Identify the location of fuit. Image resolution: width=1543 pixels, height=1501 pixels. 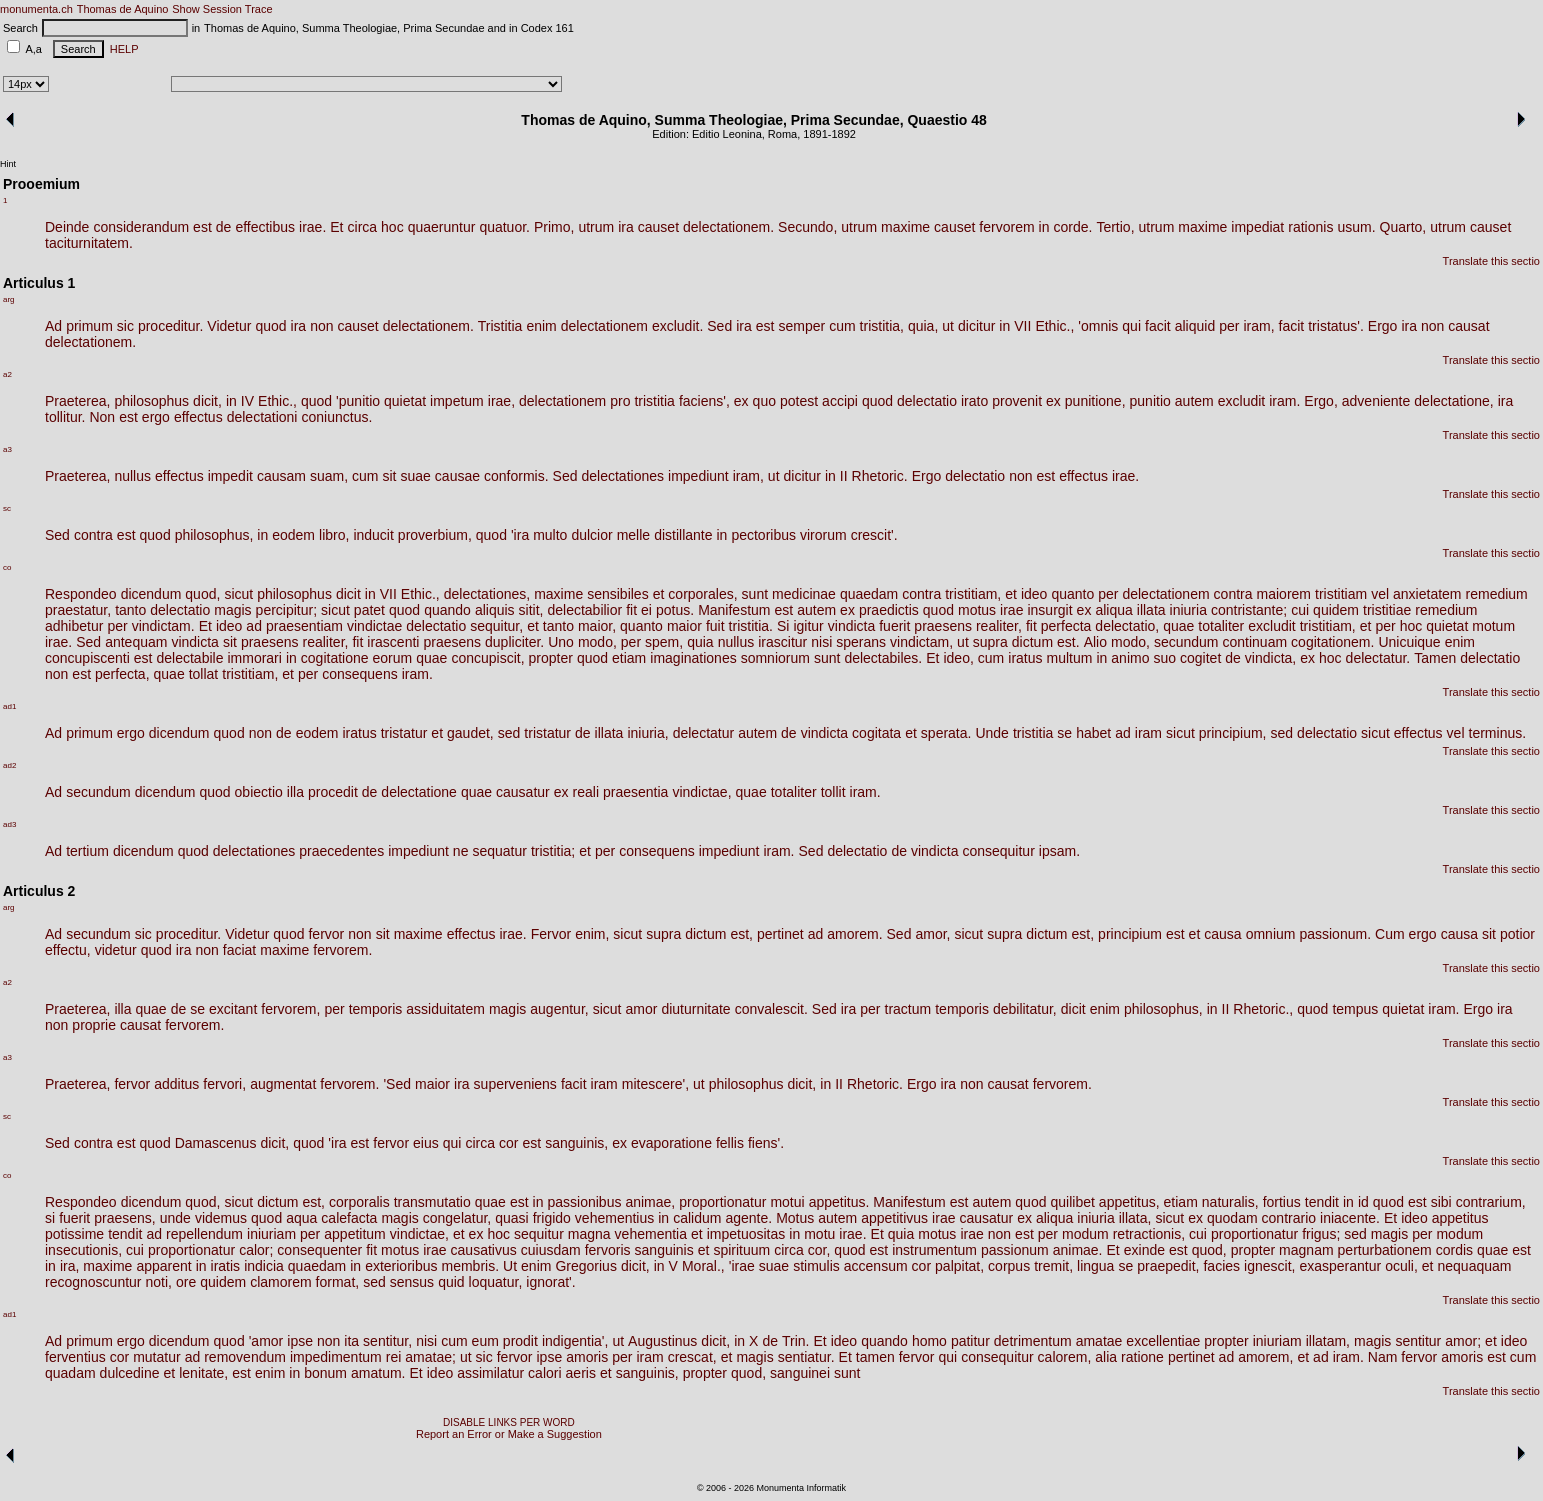
(715, 626).